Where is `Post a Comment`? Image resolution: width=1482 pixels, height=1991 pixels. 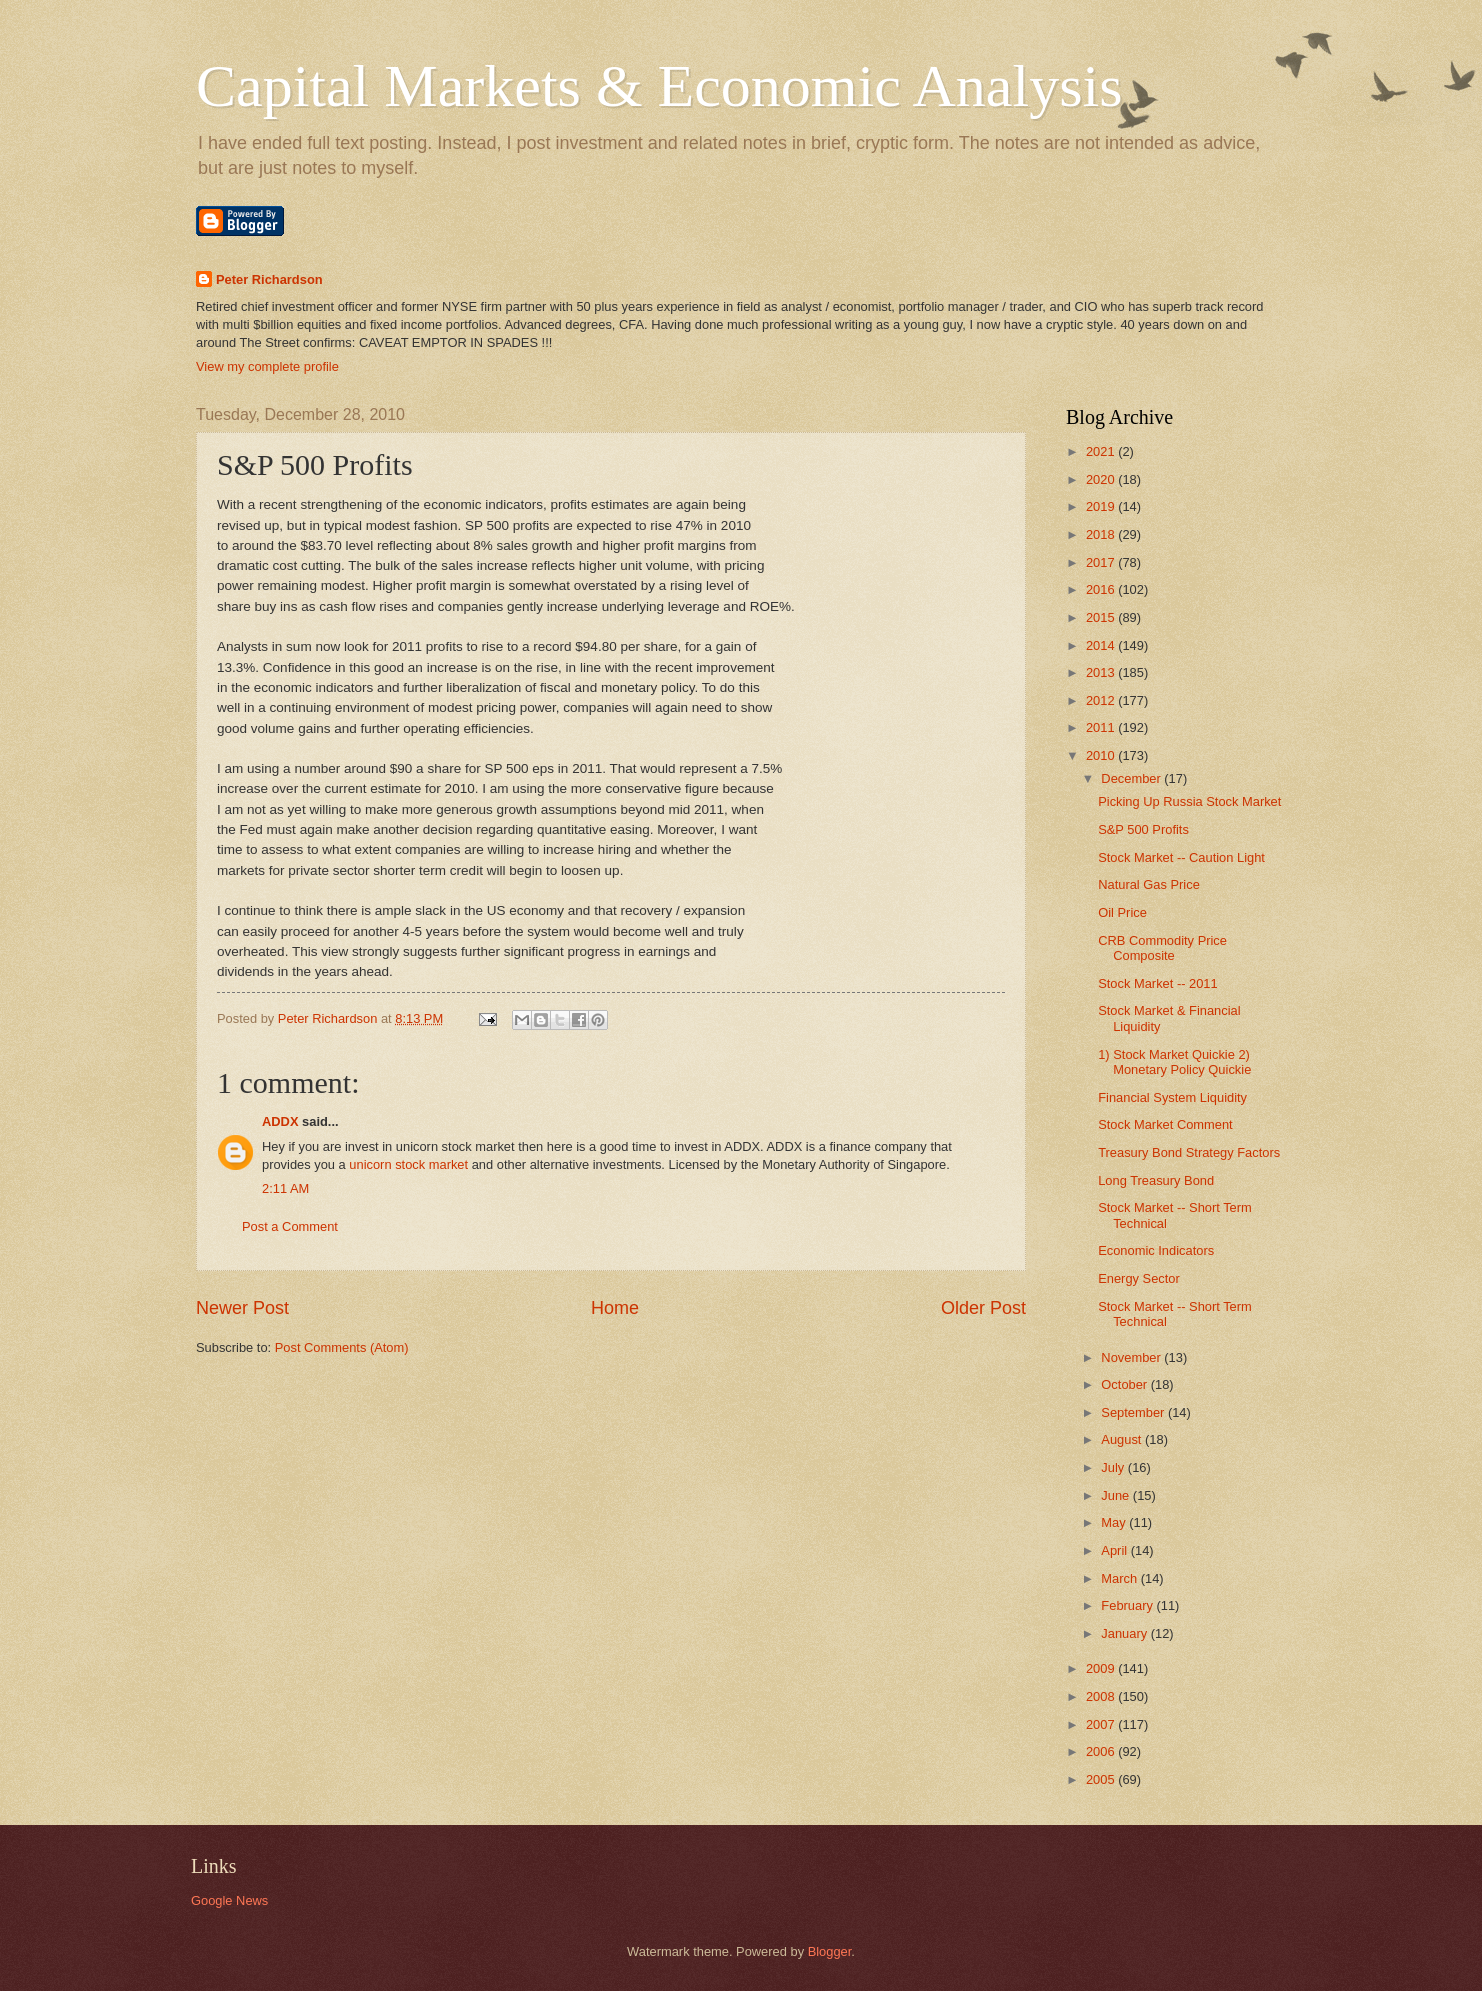 Post a Comment is located at coordinates (290, 1226).